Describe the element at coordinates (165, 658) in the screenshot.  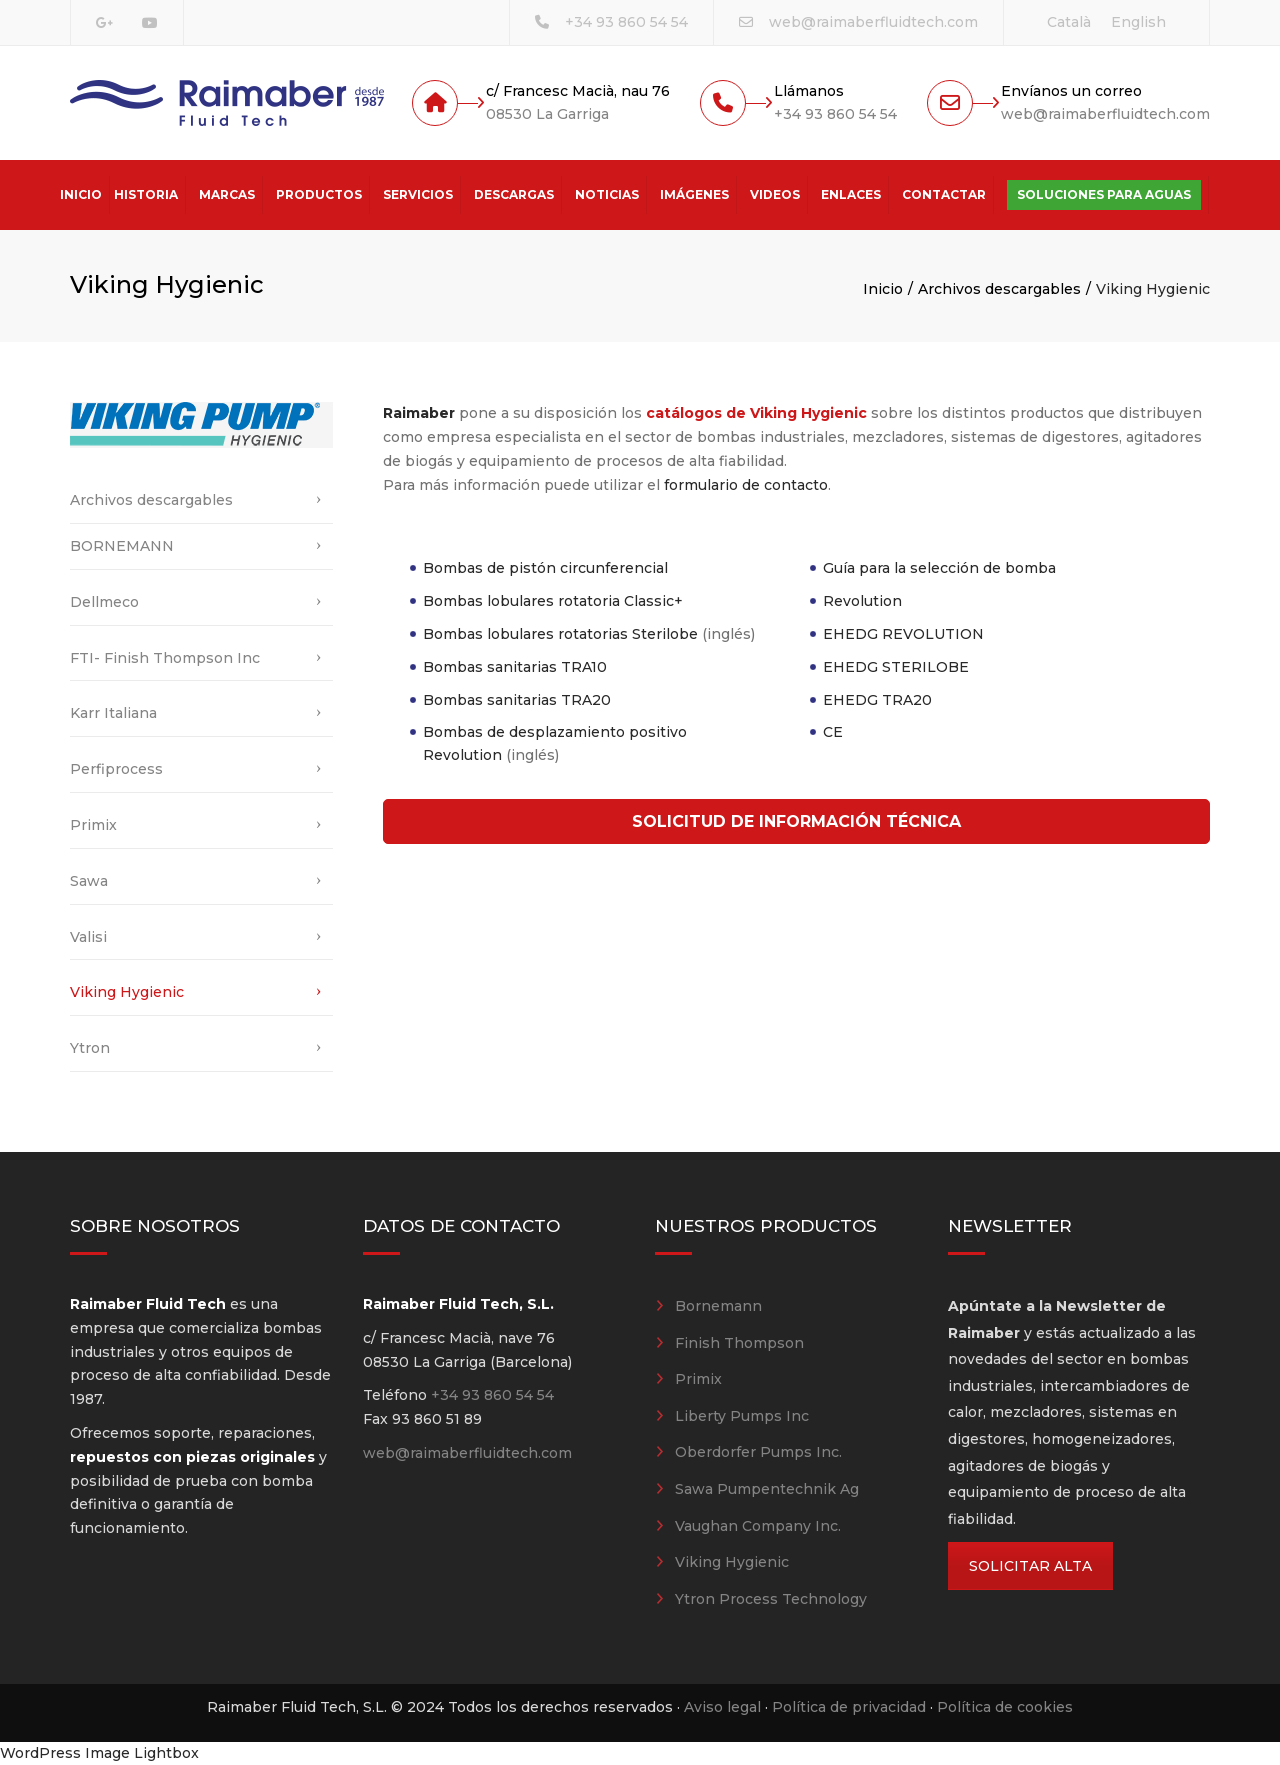
I see `FTI- Finish Thompson Inc` at that location.